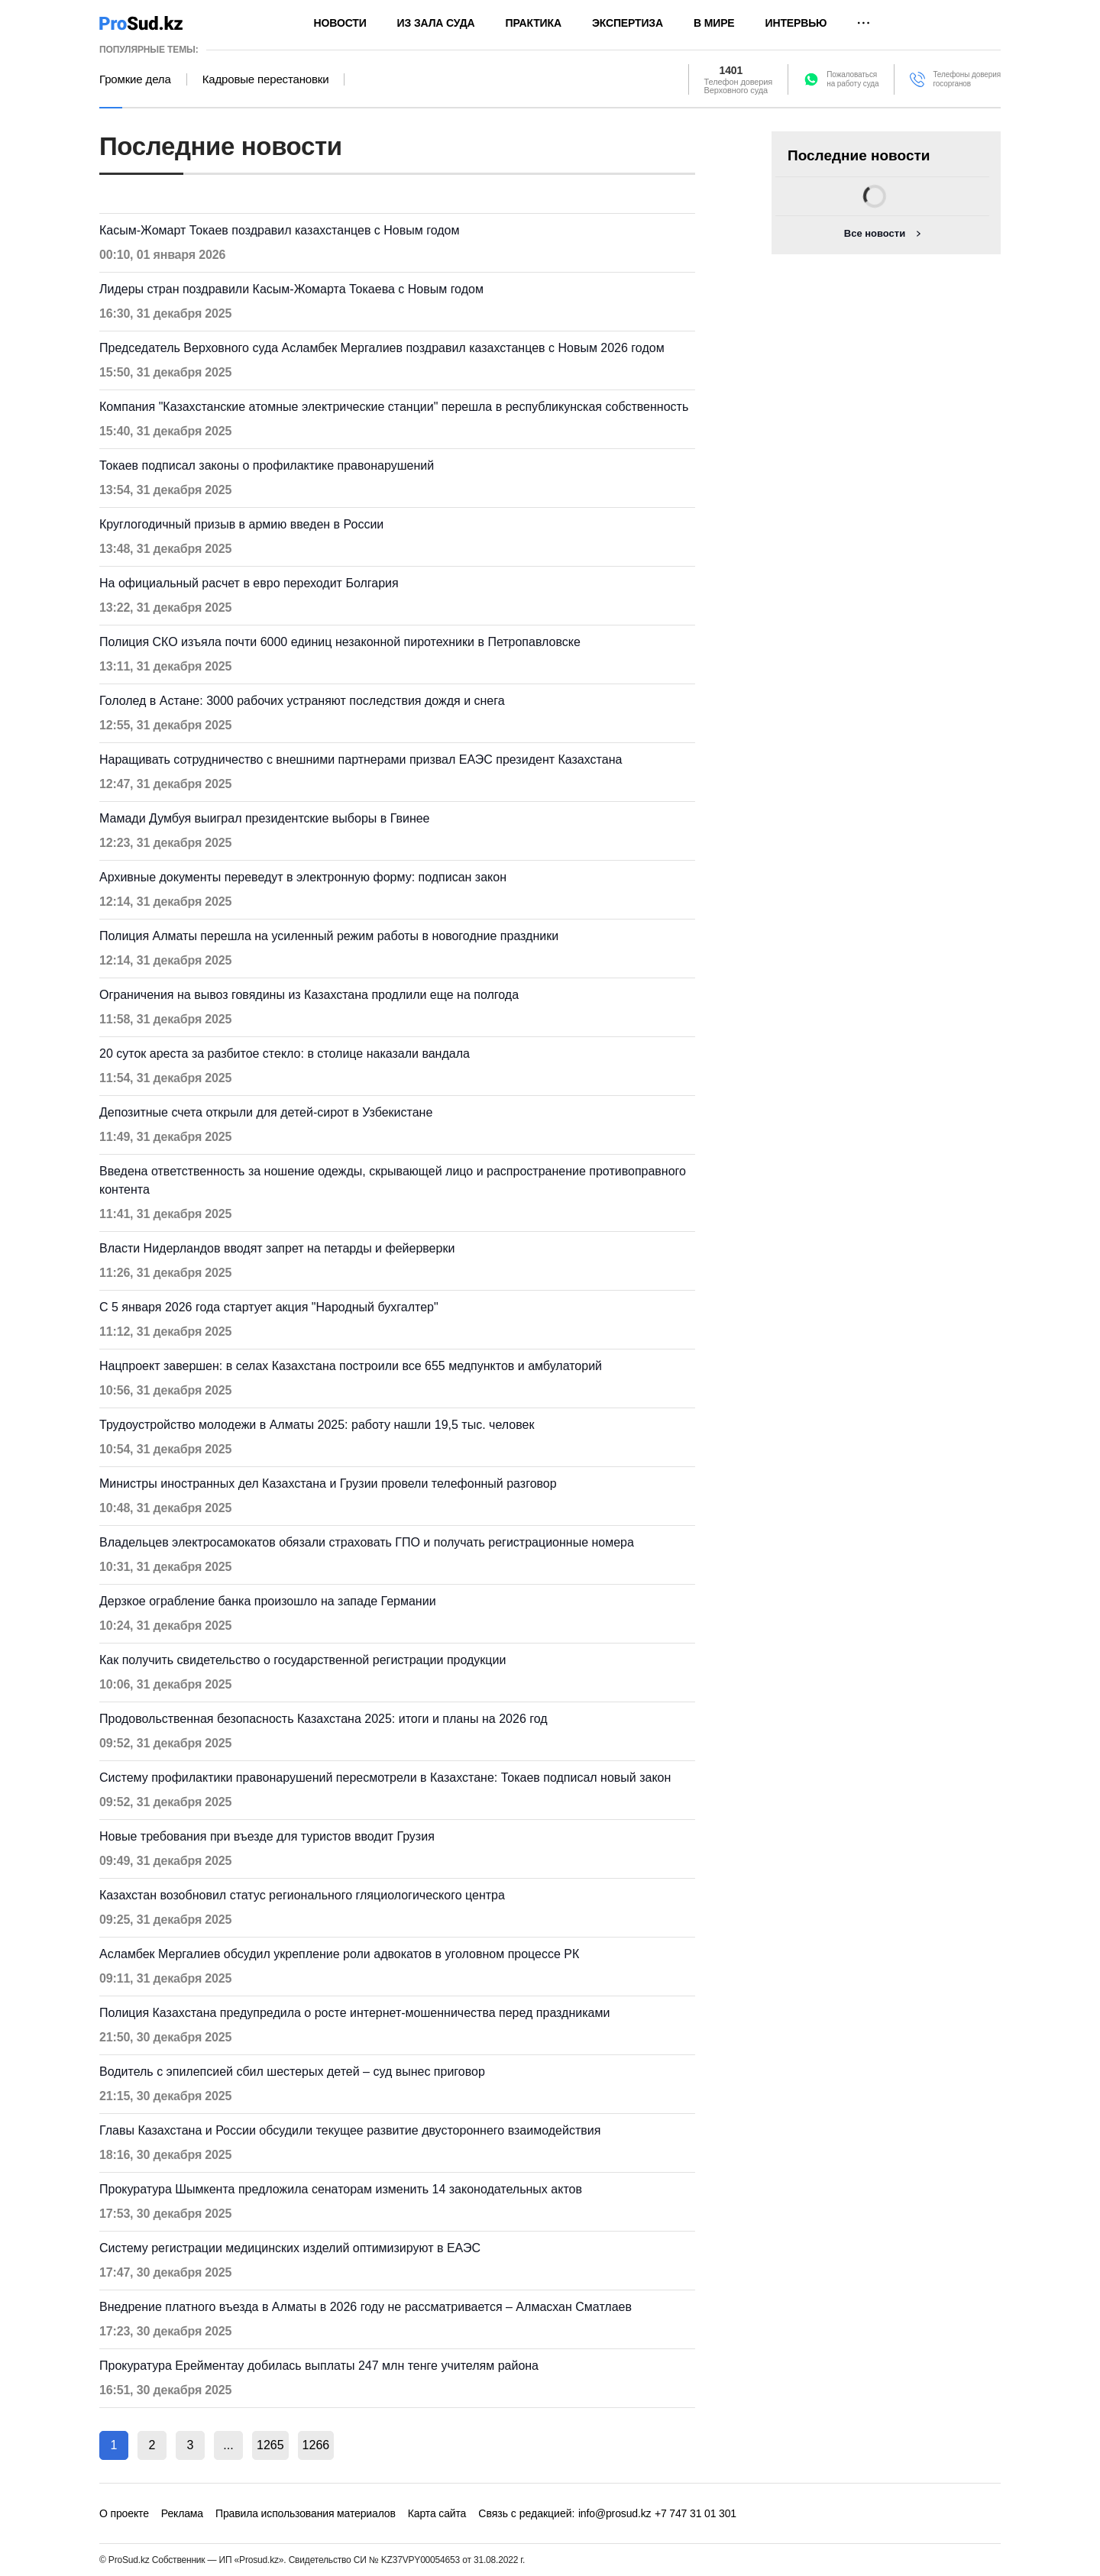  What do you see at coordinates (533, 23) in the screenshot?
I see `Практика` at bounding box center [533, 23].